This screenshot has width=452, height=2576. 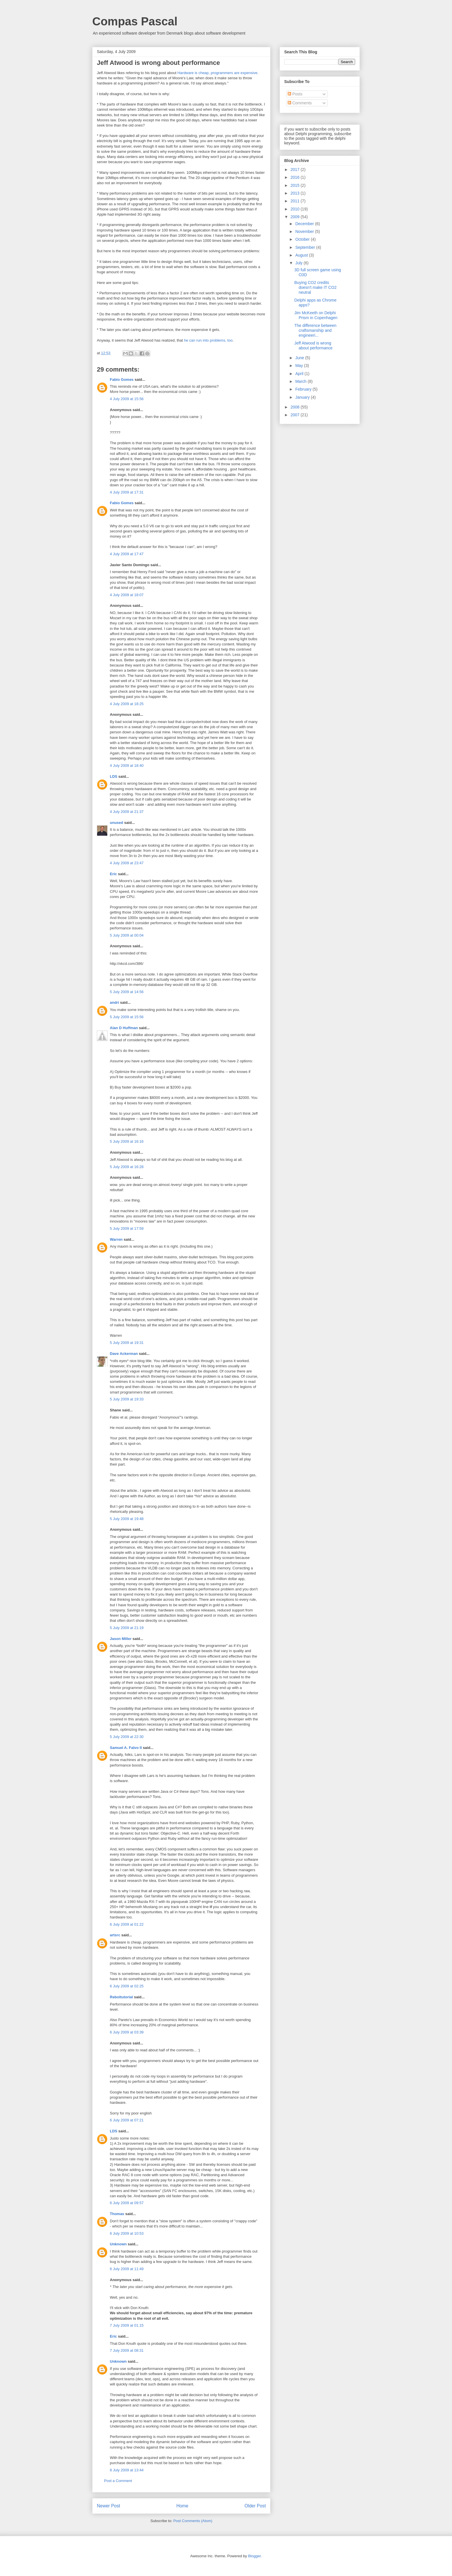 I want to click on April, so click(x=299, y=373).